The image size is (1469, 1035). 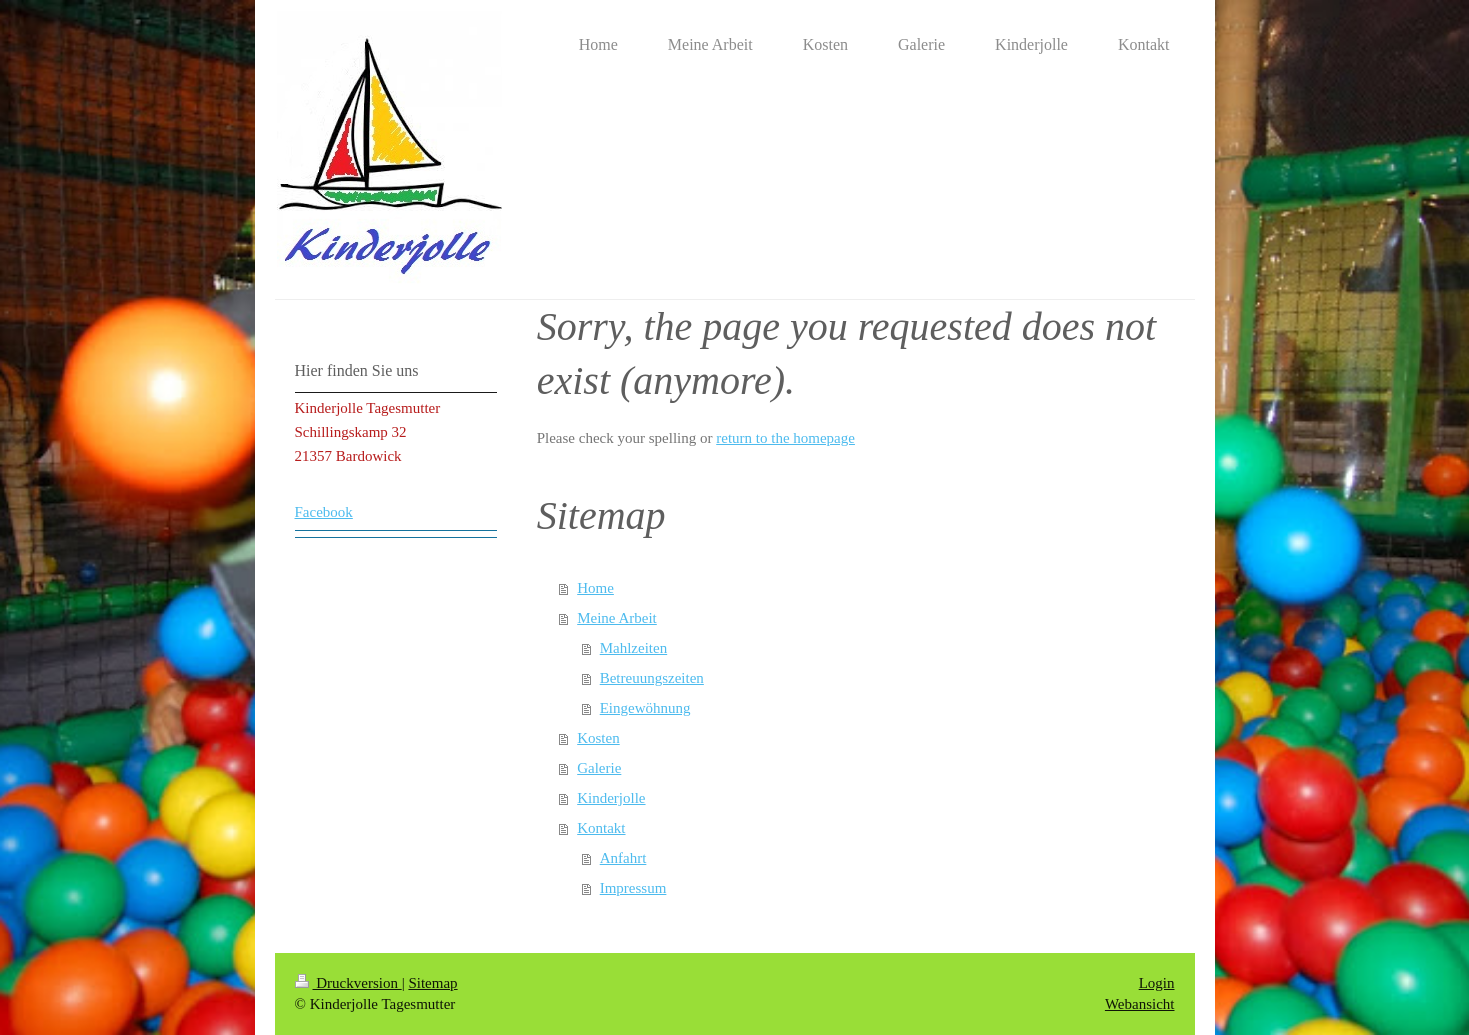 What do you see at coordinates (595, 588) in the screenshot?
I see `Home` at bounding box center [595, 588].